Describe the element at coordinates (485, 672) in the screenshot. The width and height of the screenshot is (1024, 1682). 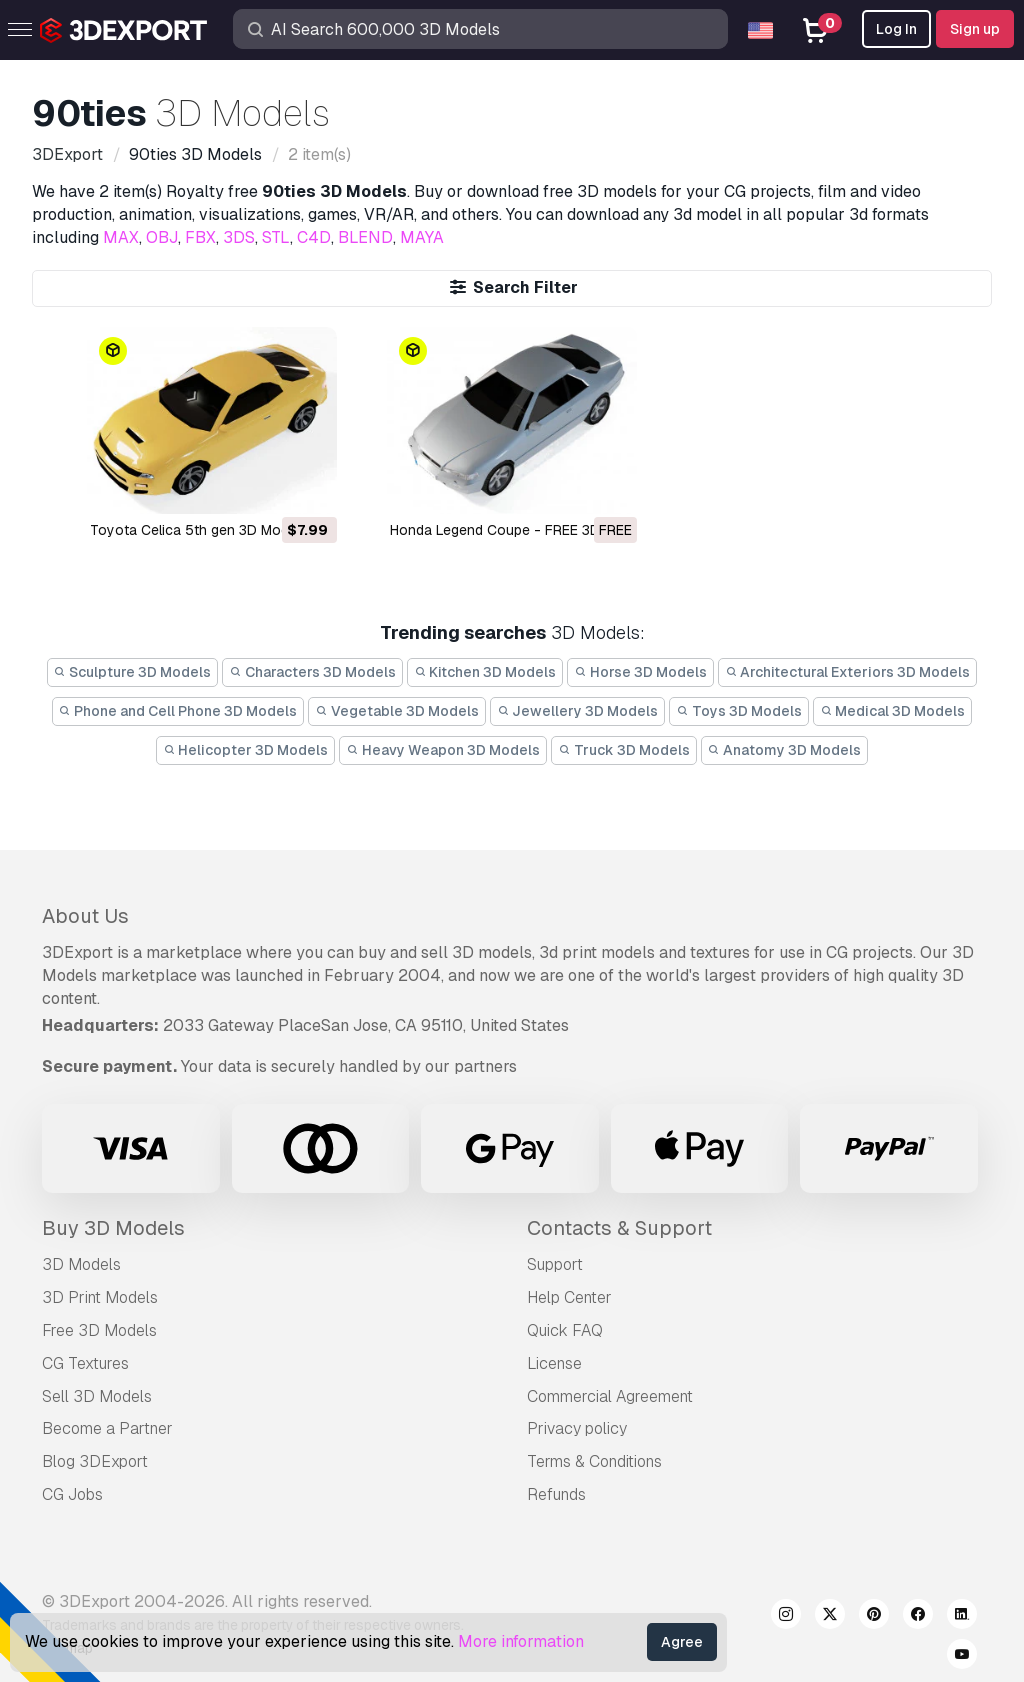
I see `Kitchen 3D Models` at that location.